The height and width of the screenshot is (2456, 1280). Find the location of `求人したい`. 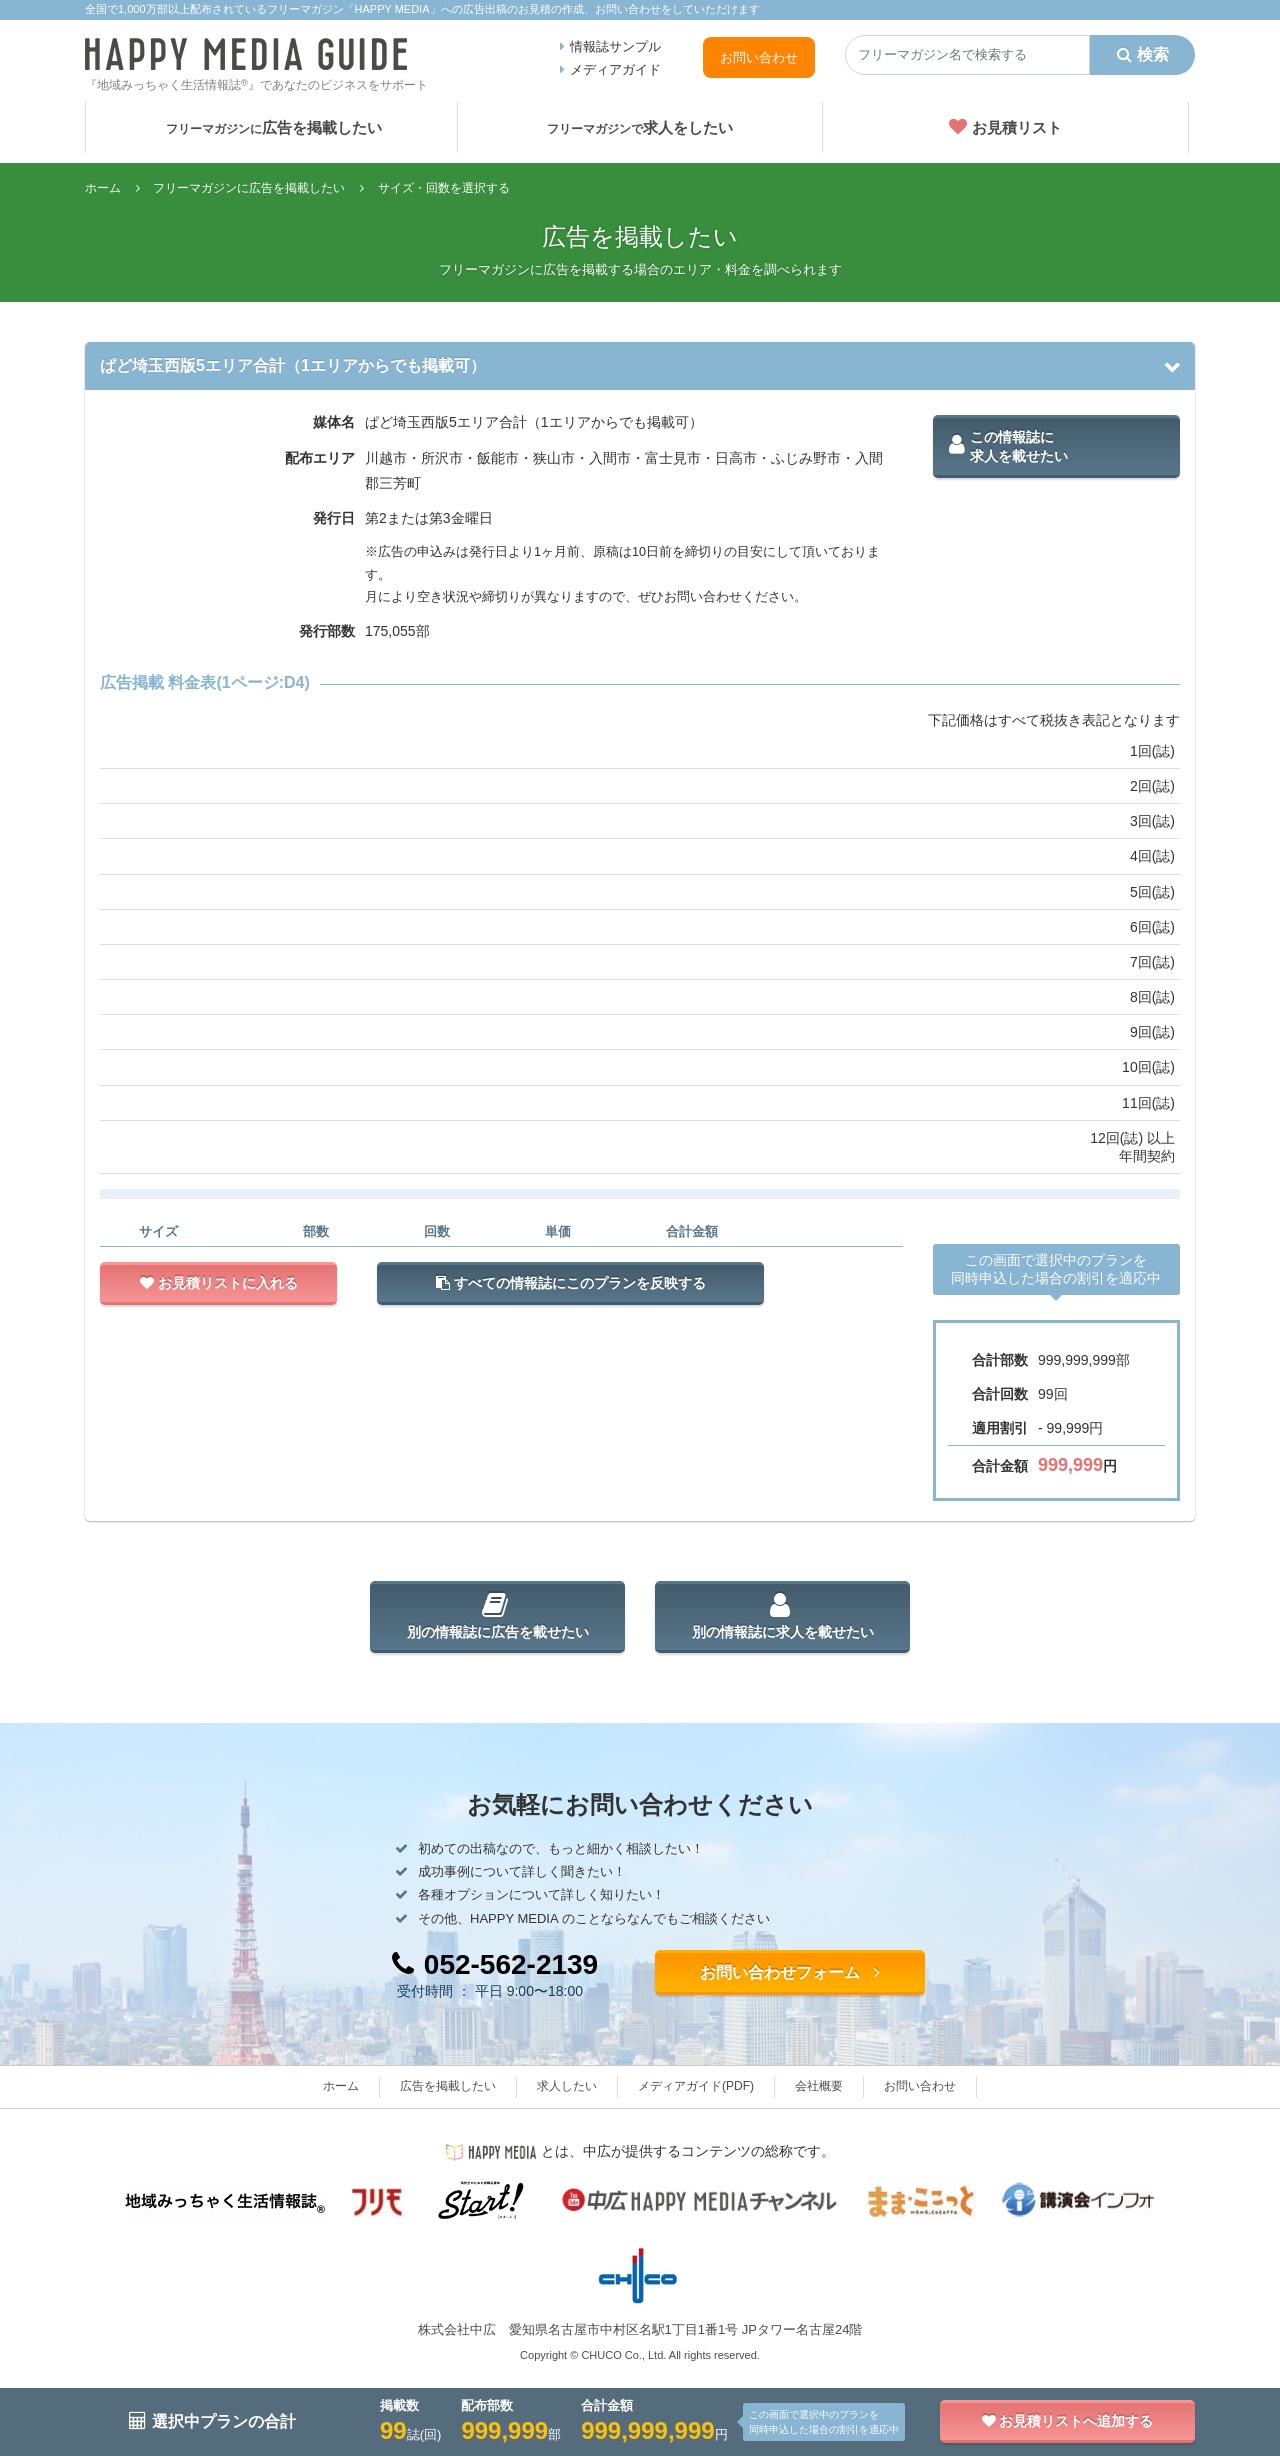

求人したい is located at coordinates (567, 2086).